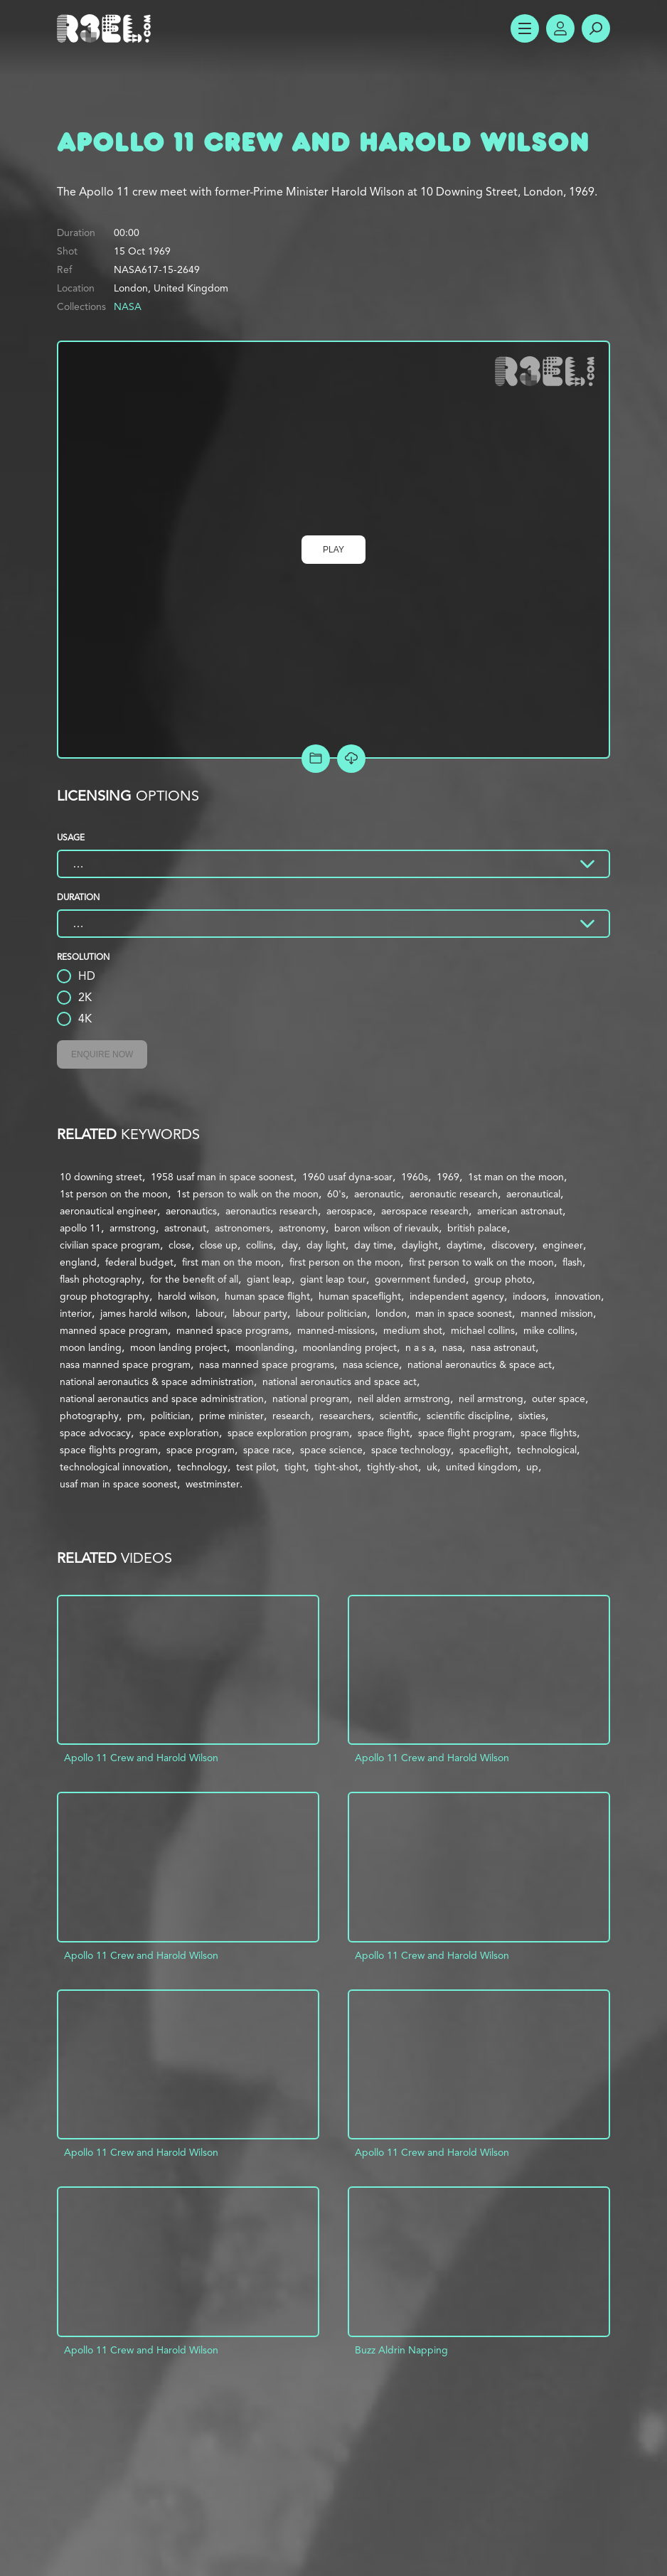 This screenshot has width=667, height=2576. Describe the element at coordinates (134, 1415) in the screenshot. I see `pm` at that location.